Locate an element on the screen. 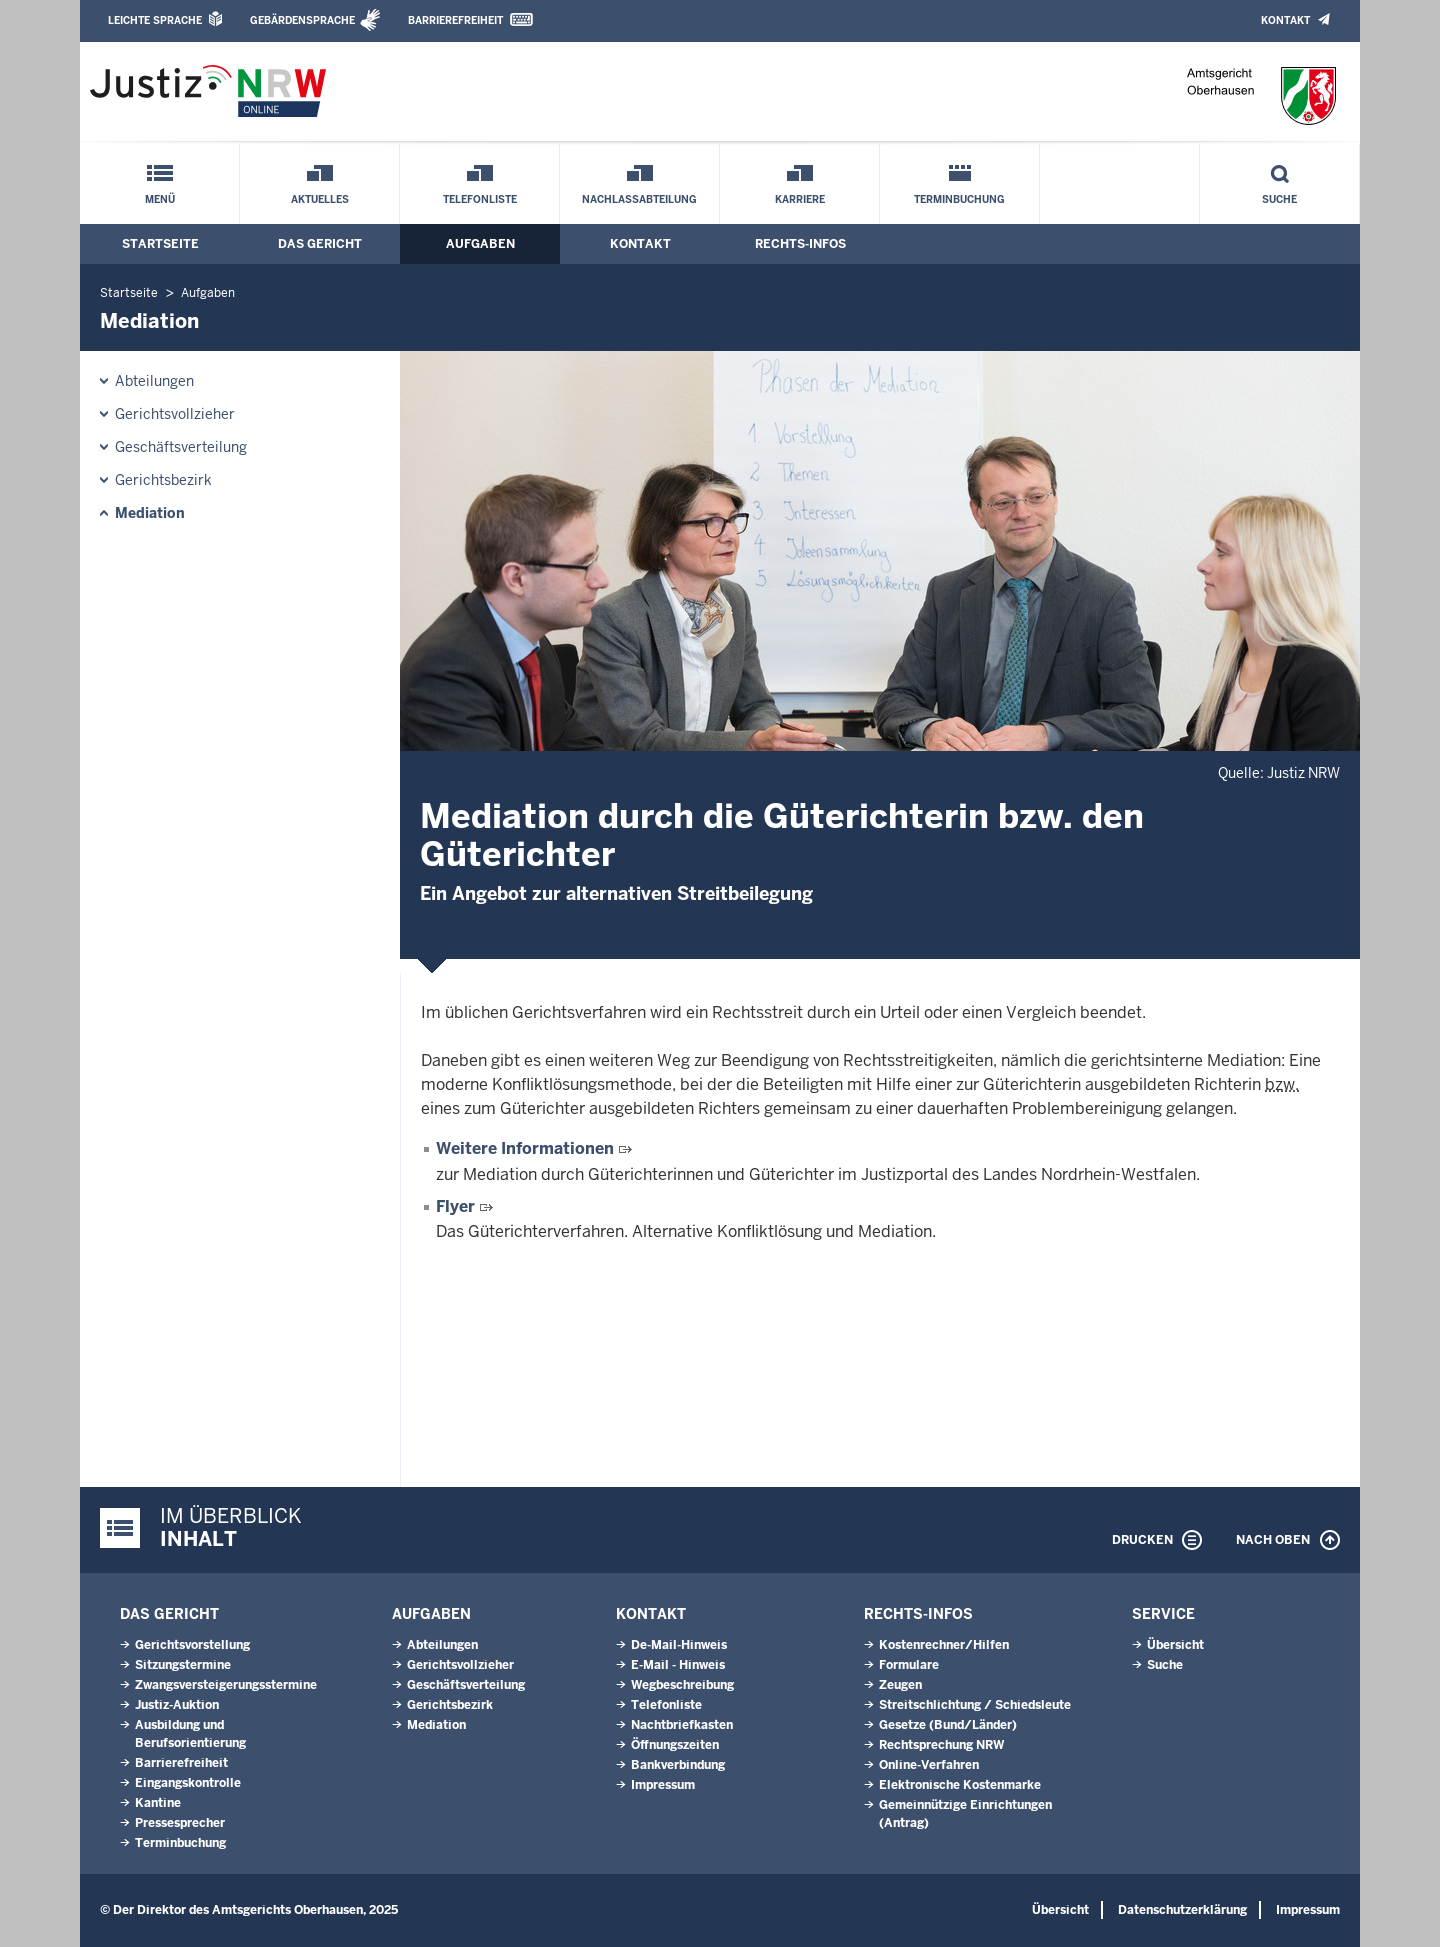  E-Mail - Hinweis is located at coordinates (678, 1665).